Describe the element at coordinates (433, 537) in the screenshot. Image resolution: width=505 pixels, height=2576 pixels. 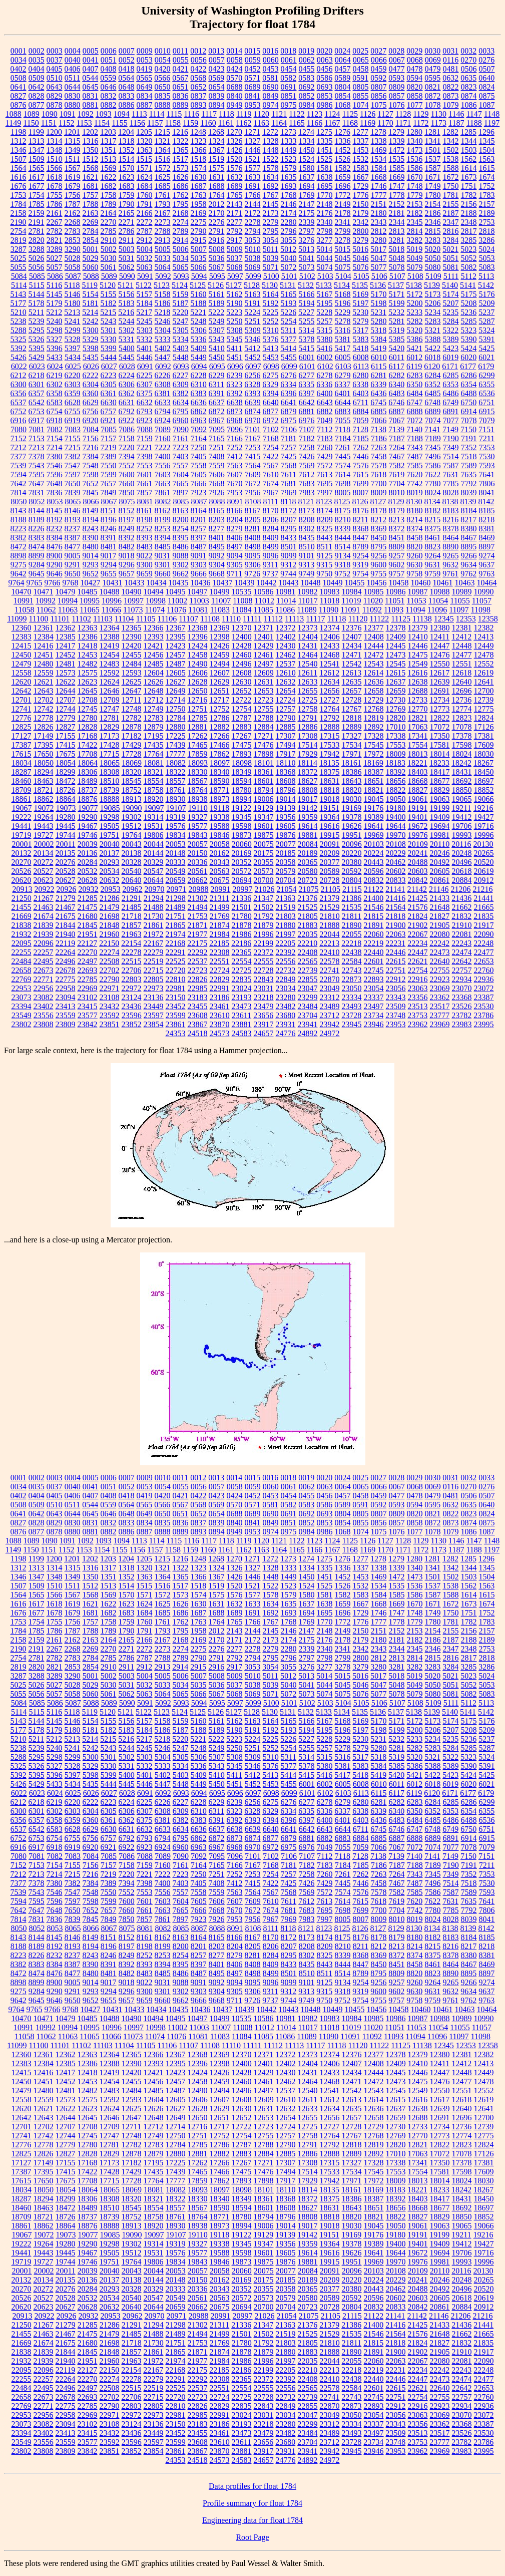
I see `8461` at that location.